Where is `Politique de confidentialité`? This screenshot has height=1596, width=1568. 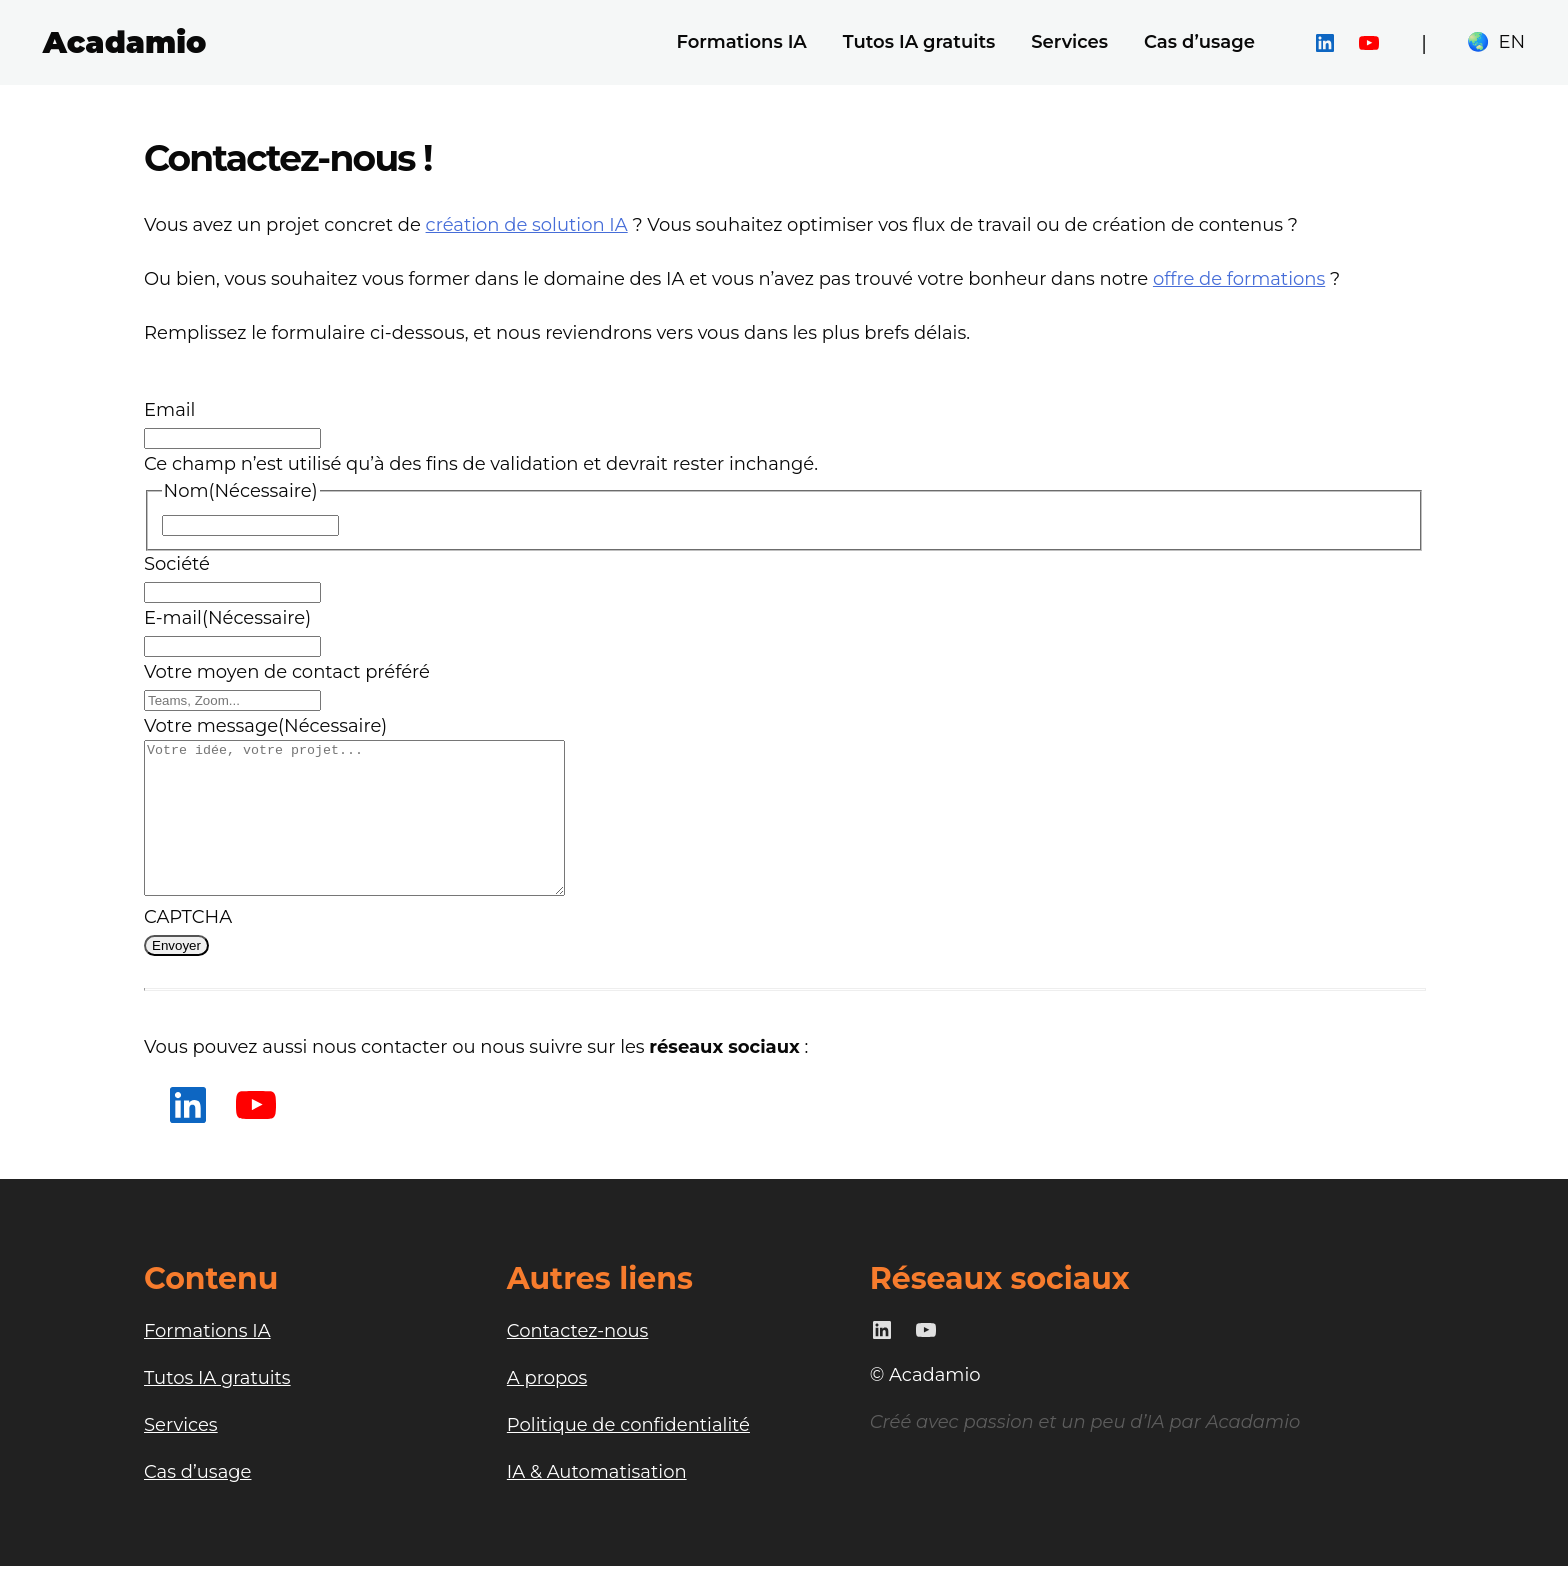 Politique de confidentialité is located at coordinates (628, 1455).